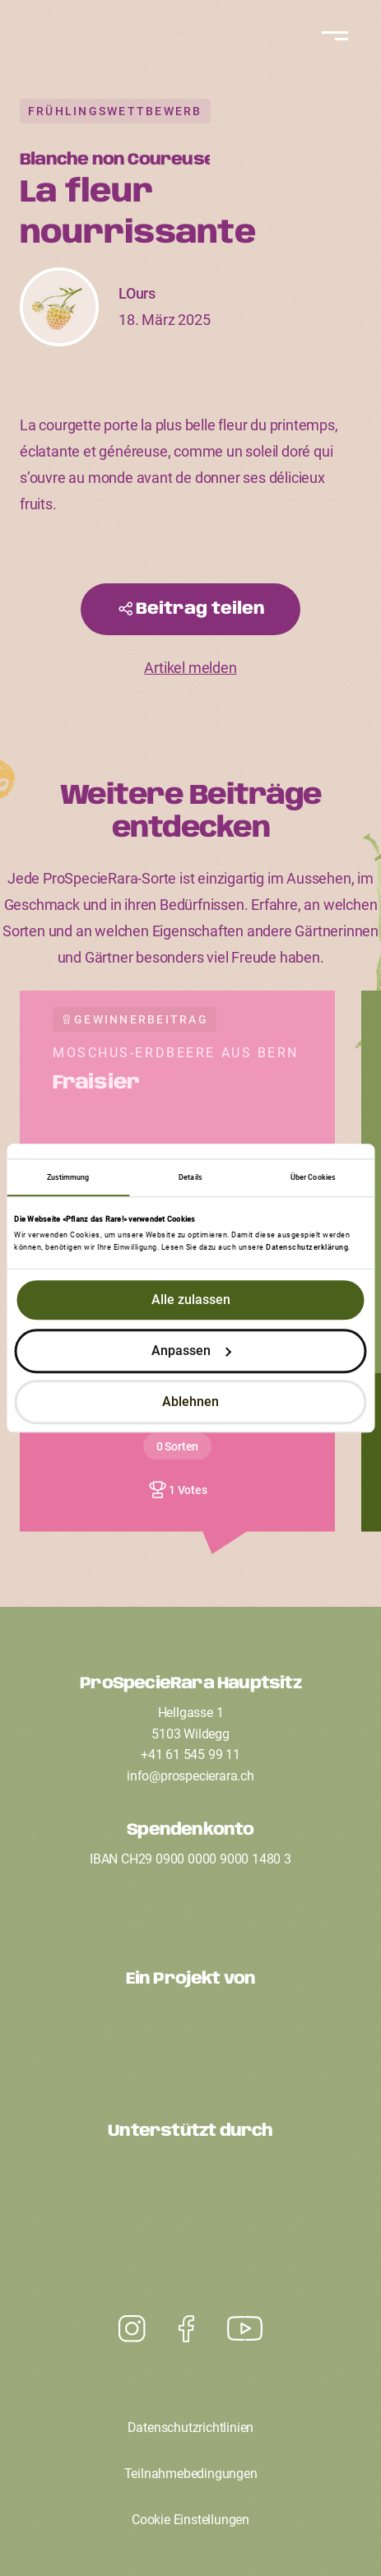  I want to click on Artikel melden, so click(190, 667).